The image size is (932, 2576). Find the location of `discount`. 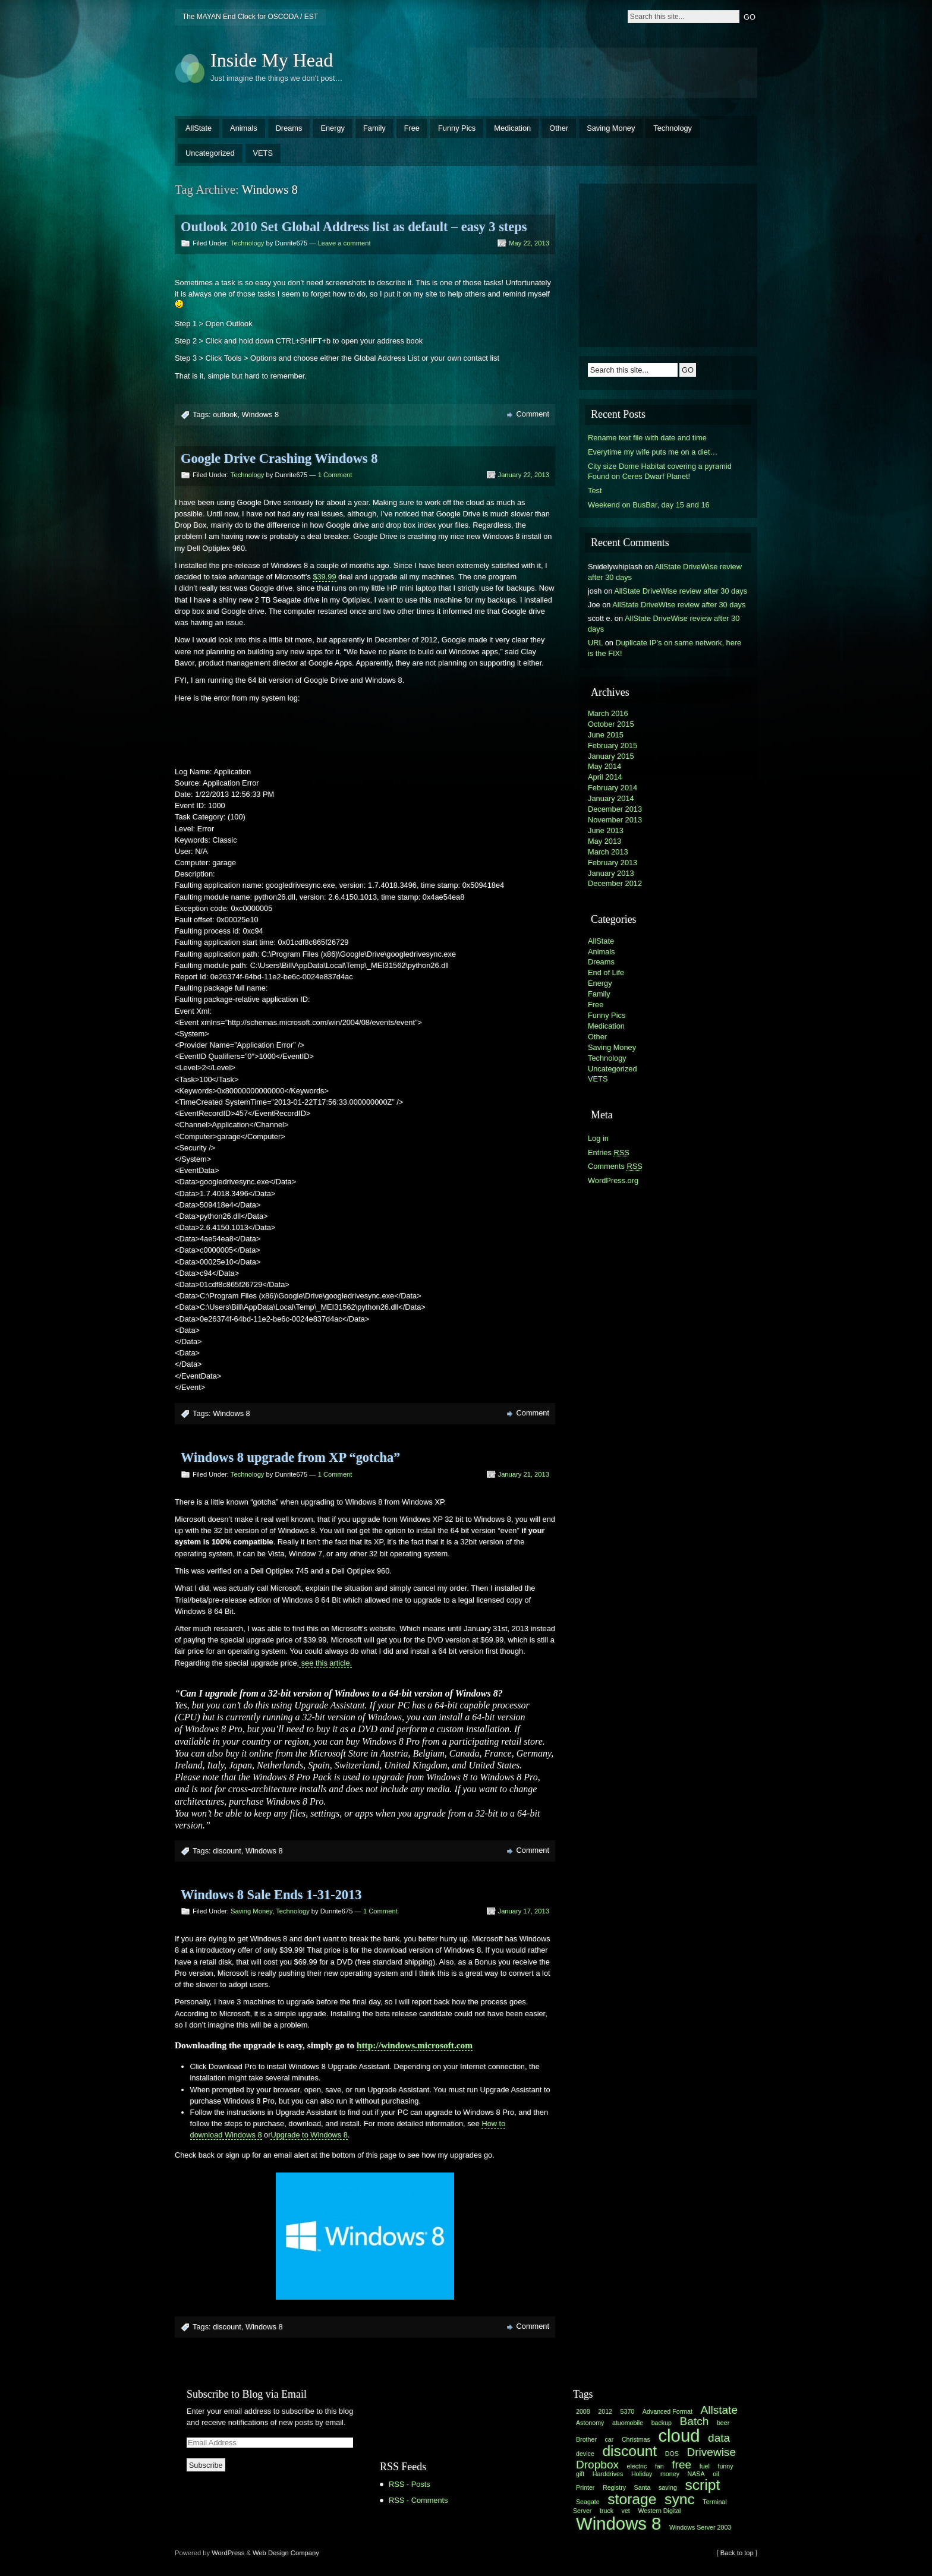

discount is located at coordinates (227, 1850).